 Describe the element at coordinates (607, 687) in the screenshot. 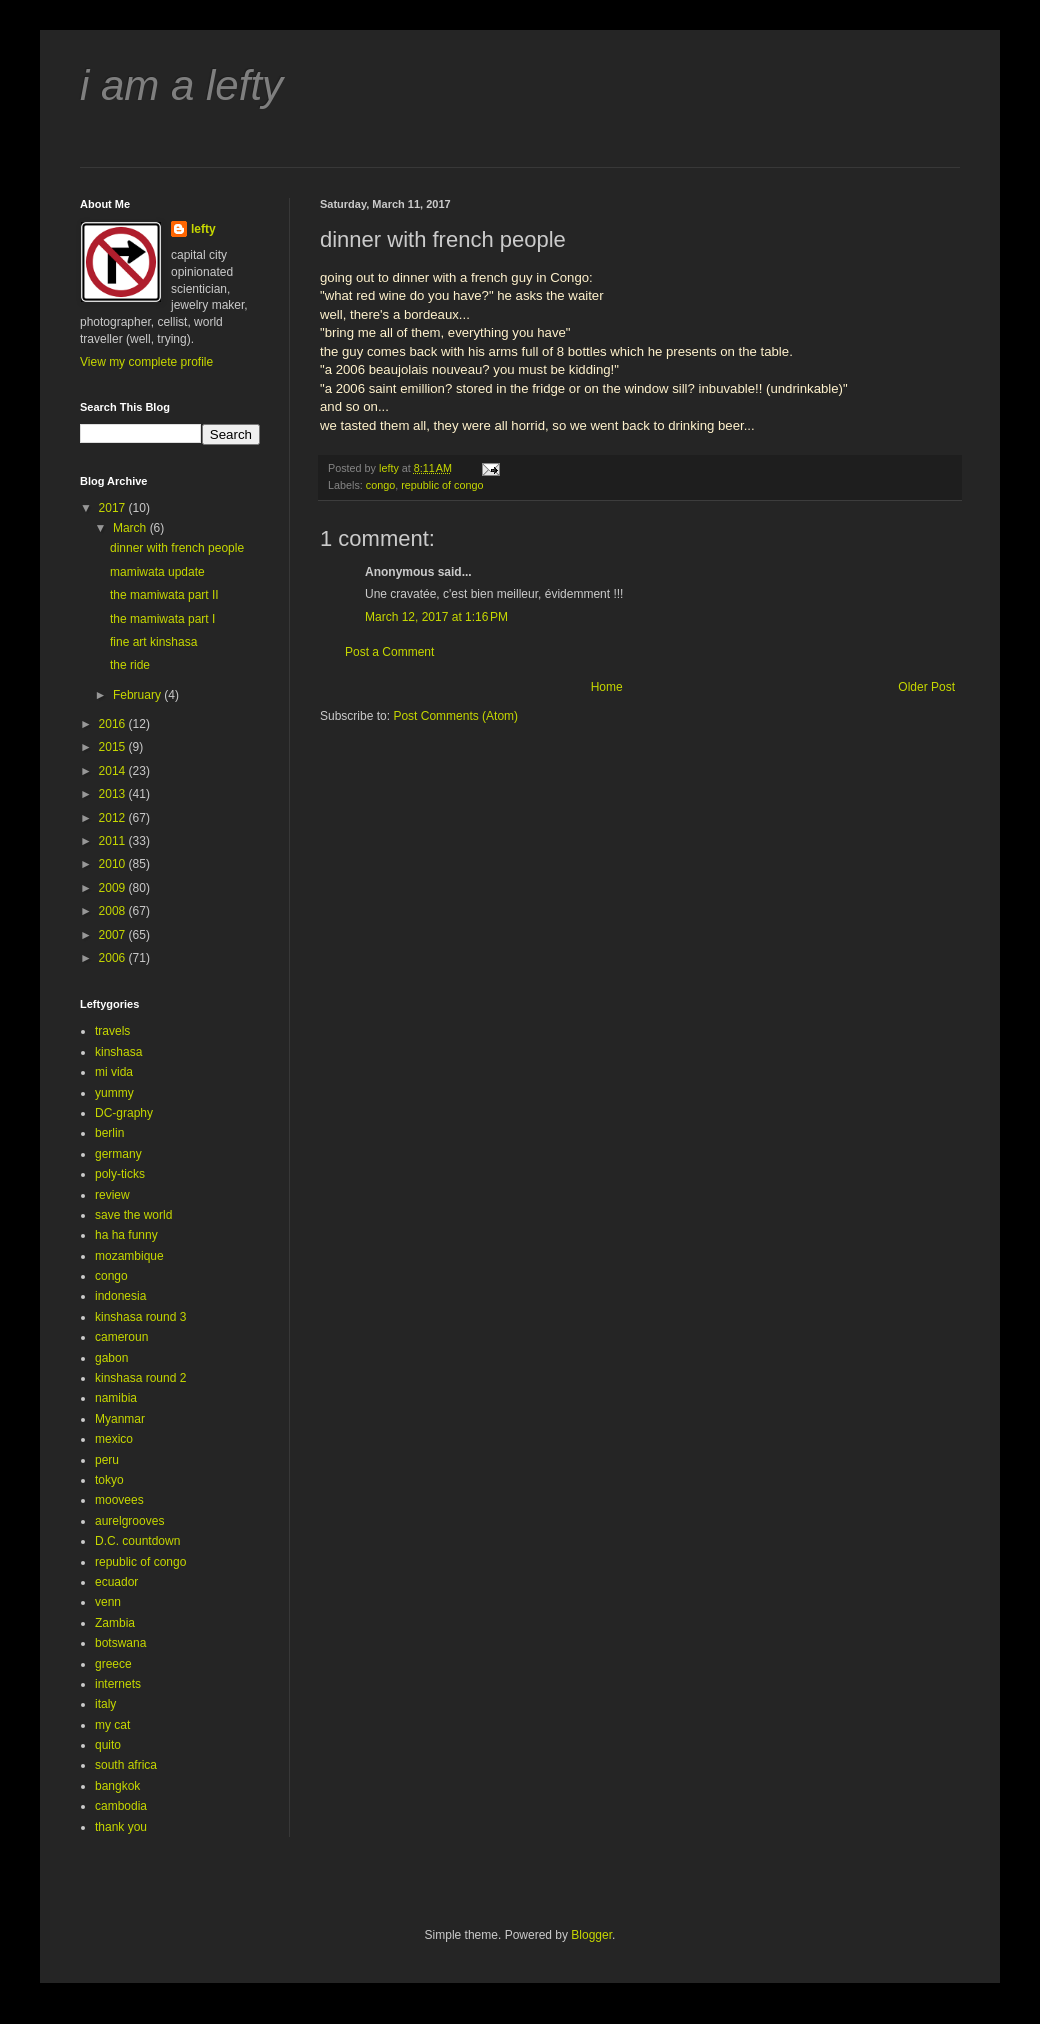

I see `Home` at that location.